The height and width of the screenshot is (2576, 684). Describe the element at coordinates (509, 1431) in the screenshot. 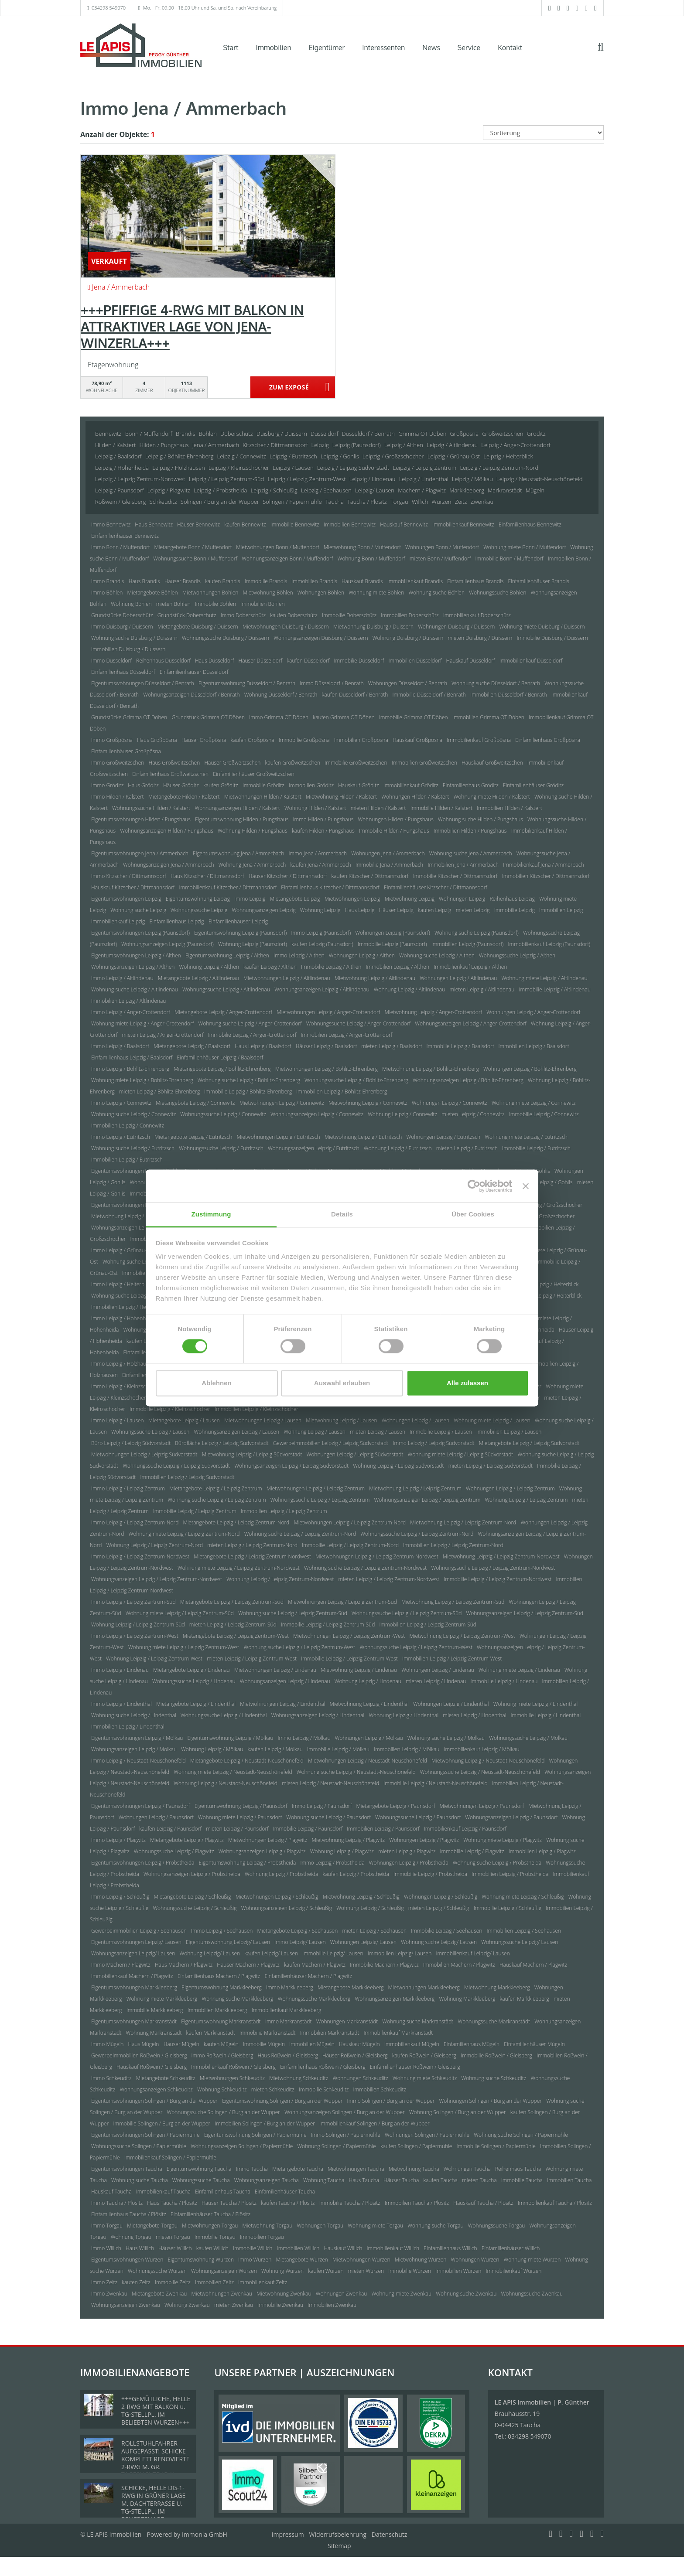

I see `Immobilien Leipzig / Lausen` at that location.